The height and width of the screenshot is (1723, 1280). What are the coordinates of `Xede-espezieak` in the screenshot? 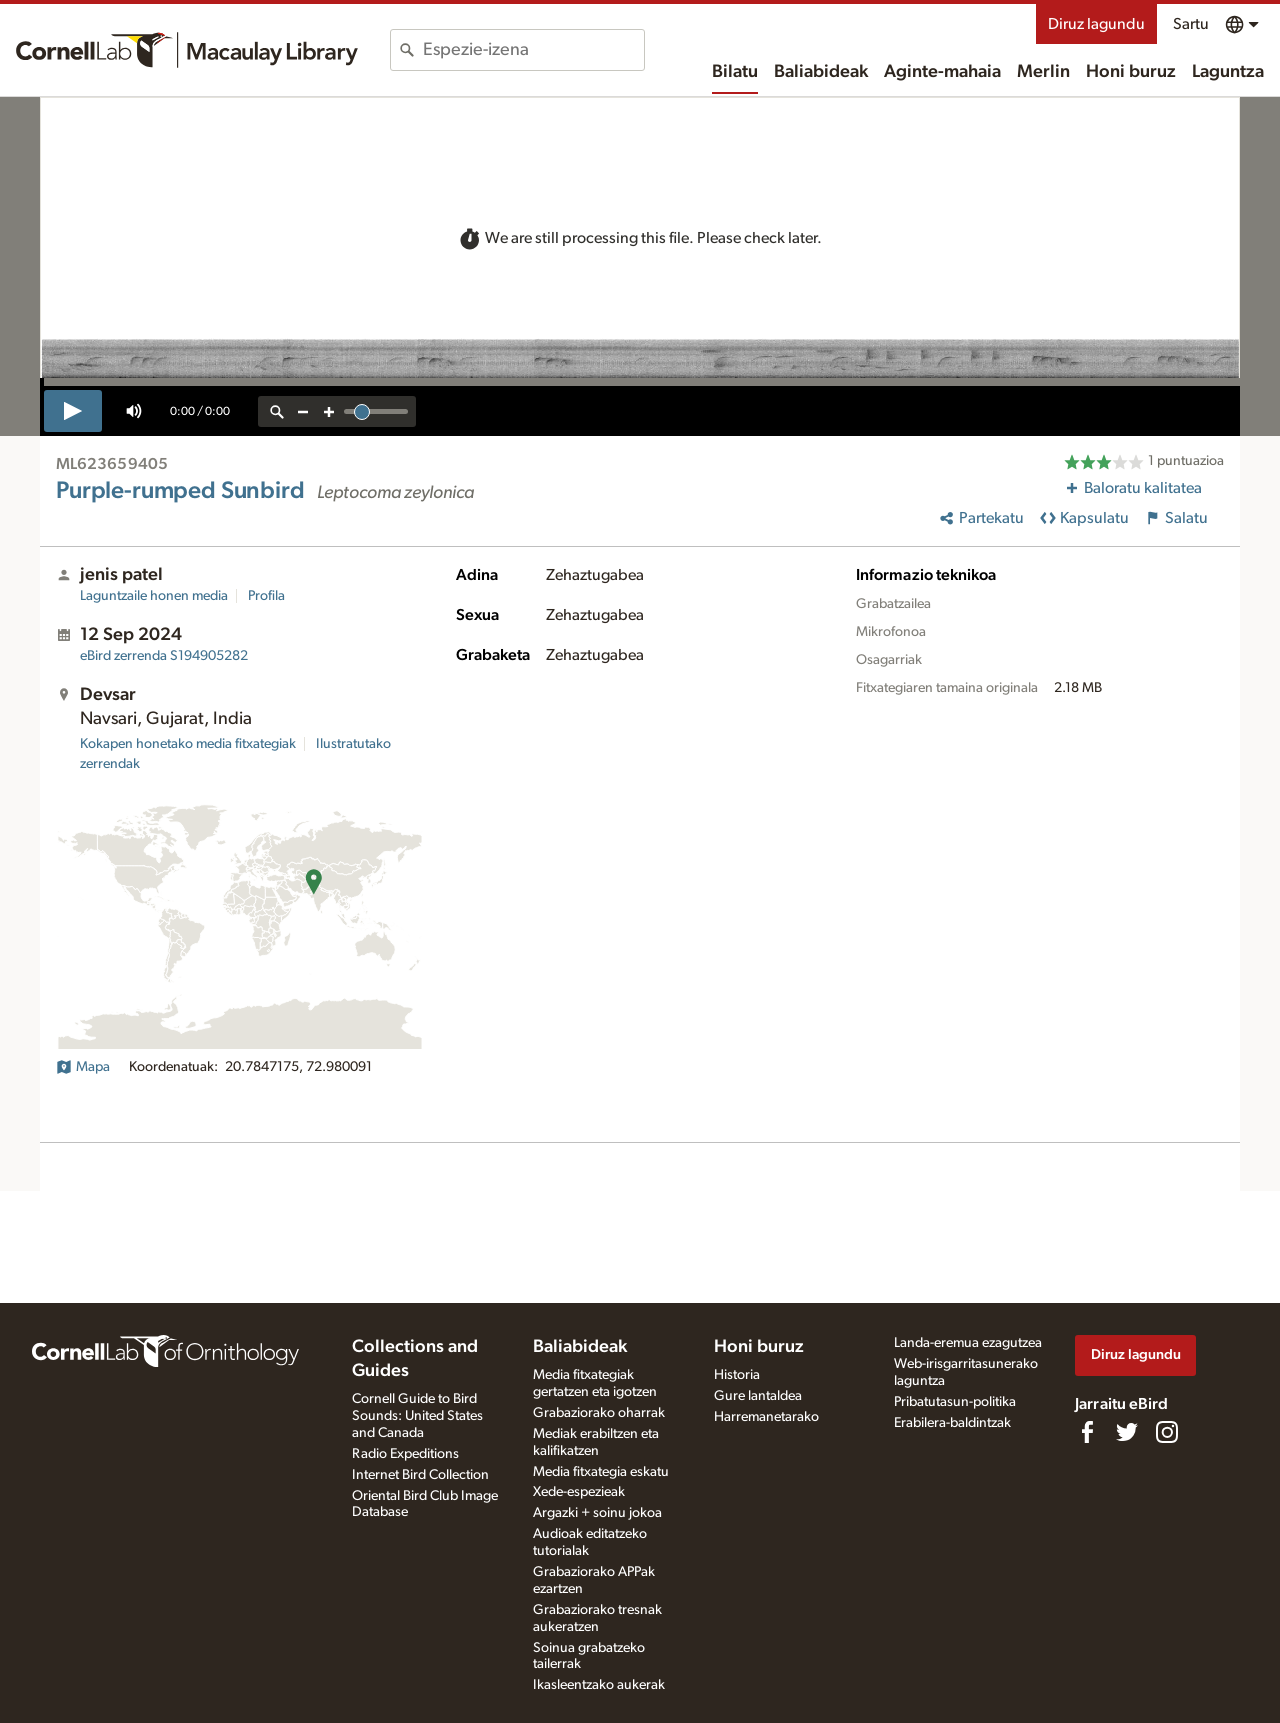 It's located at (579, 1492).